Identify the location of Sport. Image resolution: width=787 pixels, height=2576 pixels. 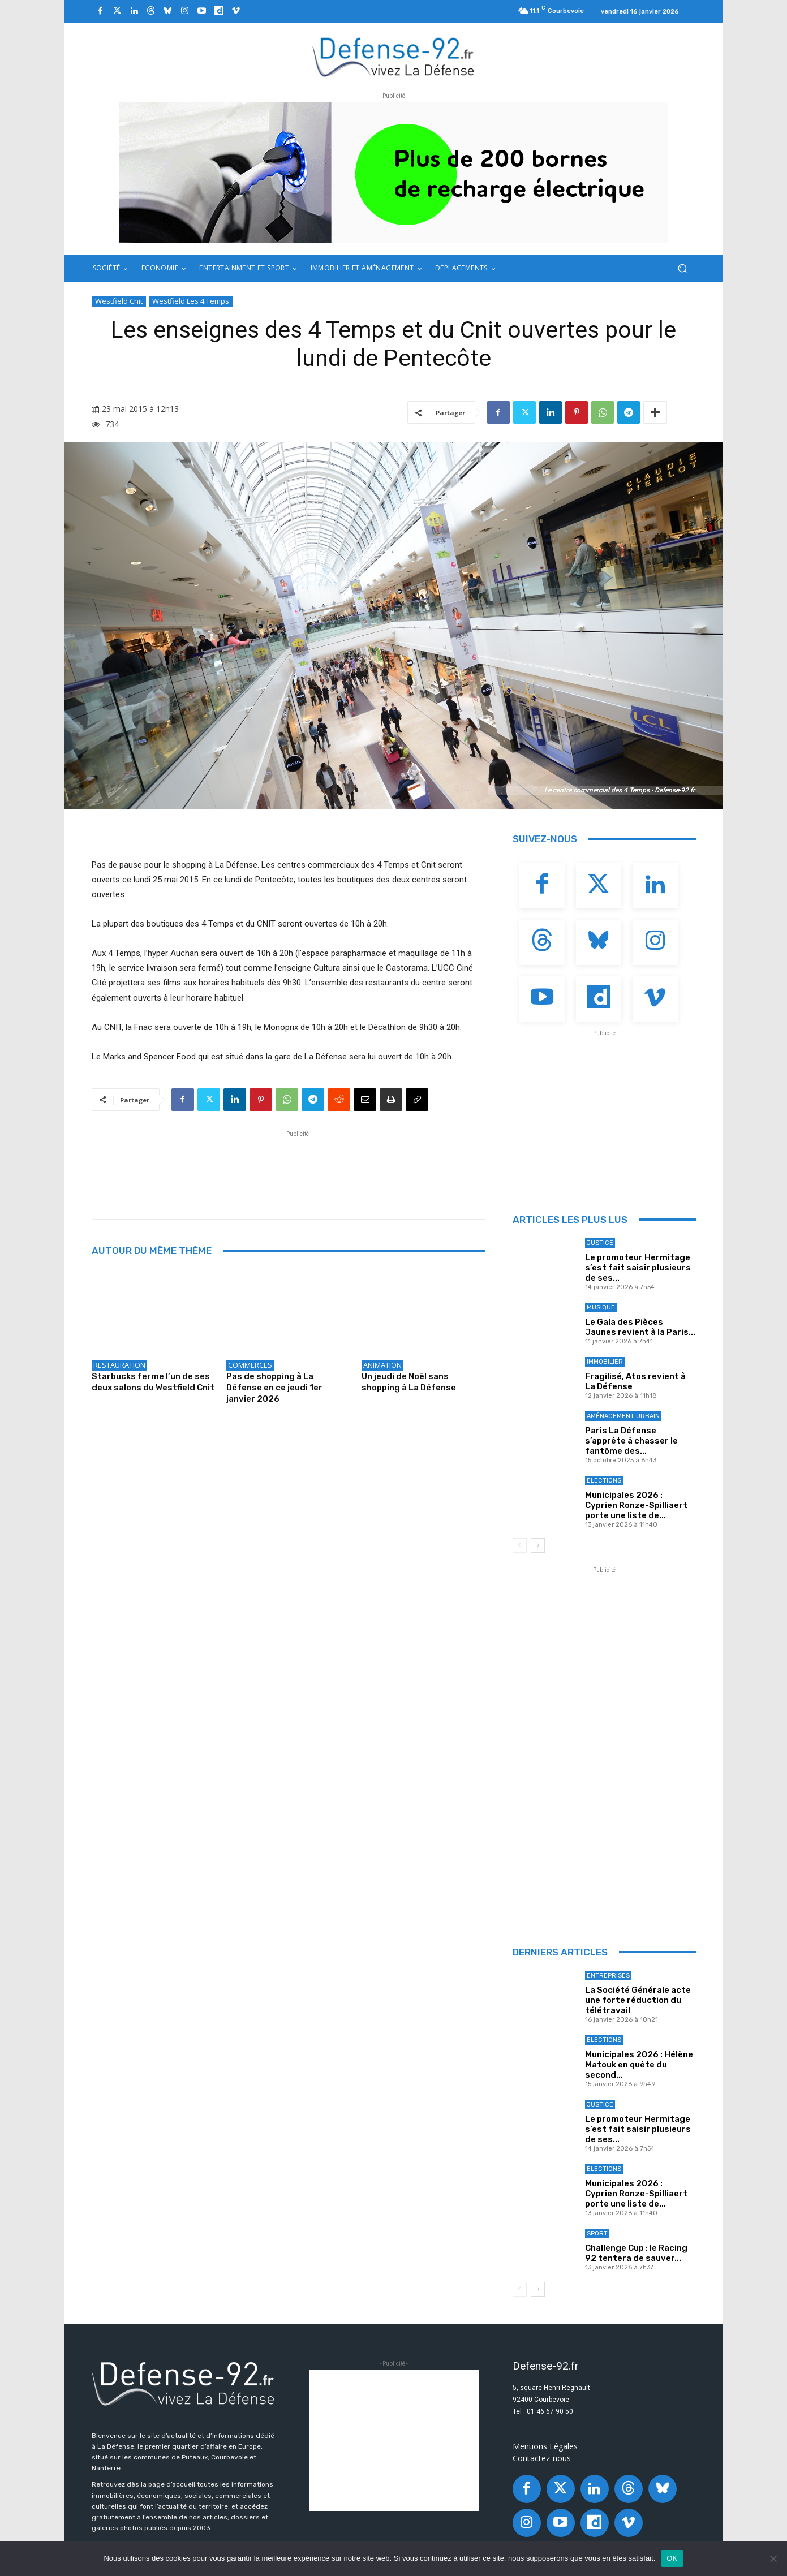
(597, 2233).